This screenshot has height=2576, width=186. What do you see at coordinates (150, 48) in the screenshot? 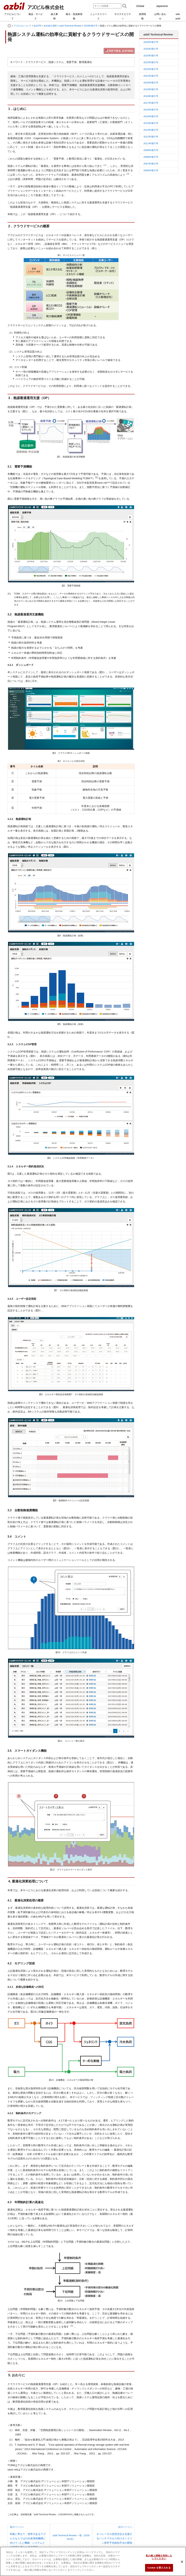
I see `2025年発行号` at bounding box center [150, 48].